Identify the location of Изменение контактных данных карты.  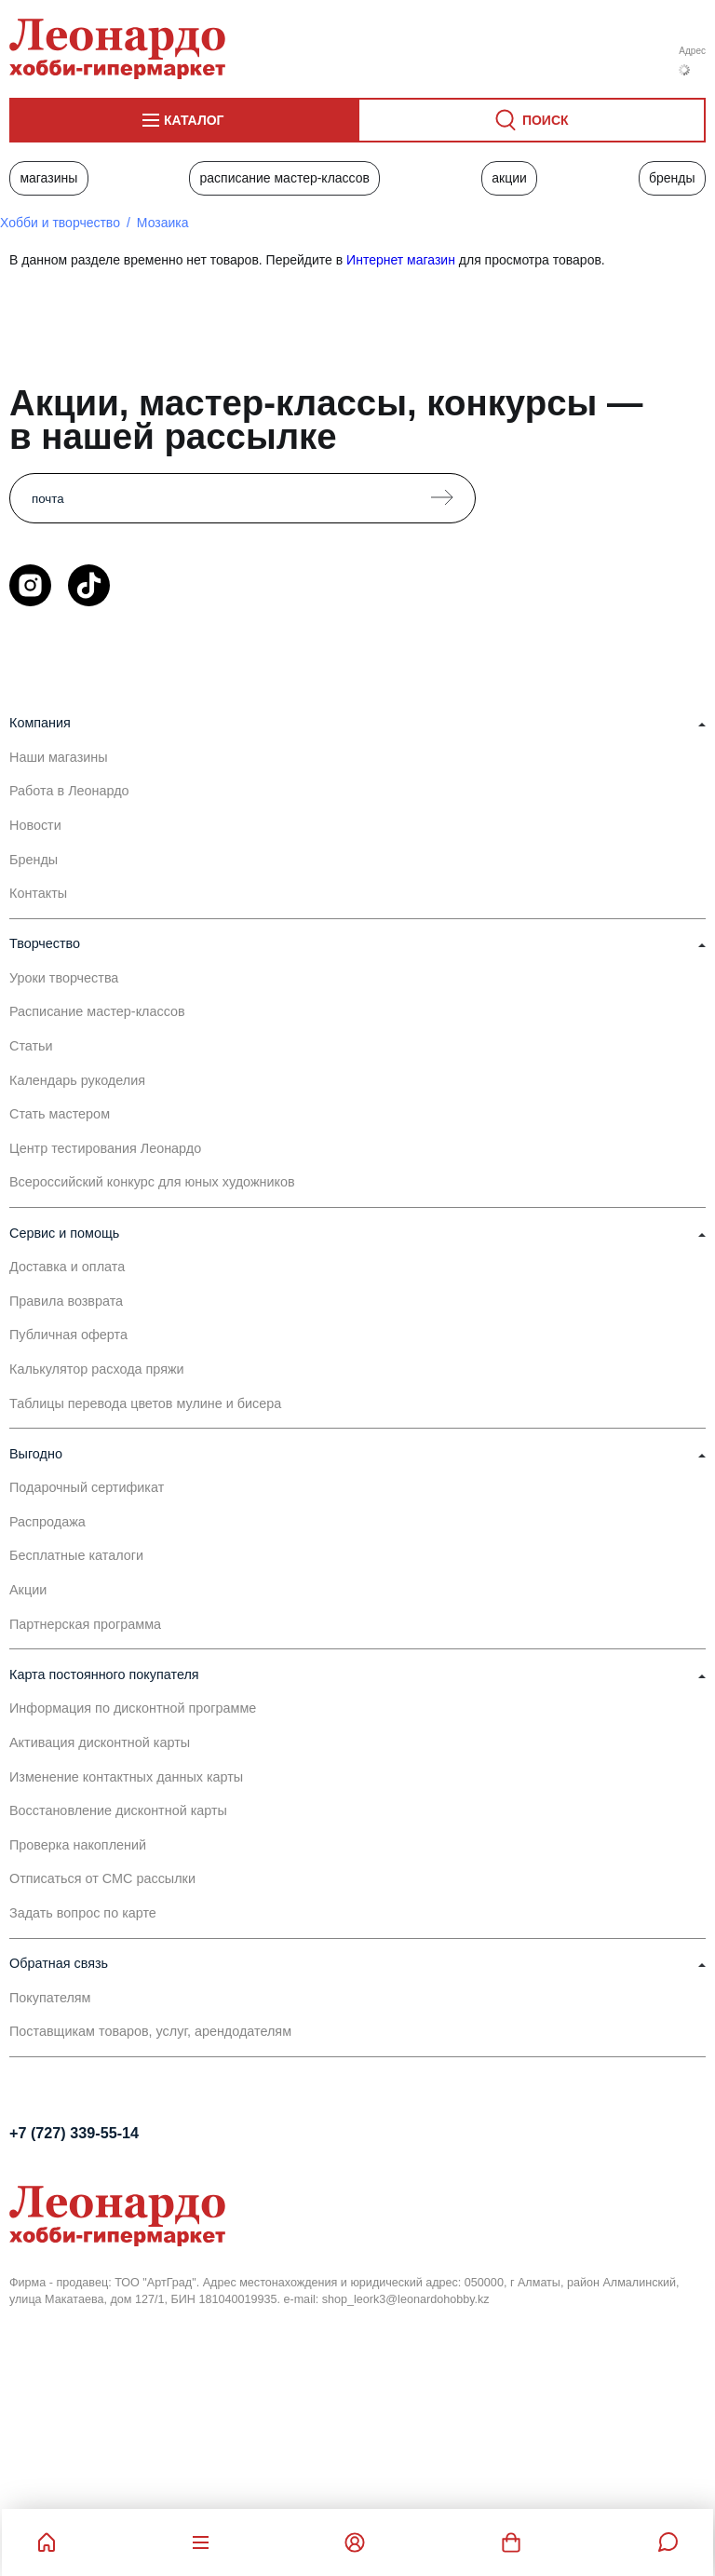
(126, 1776).